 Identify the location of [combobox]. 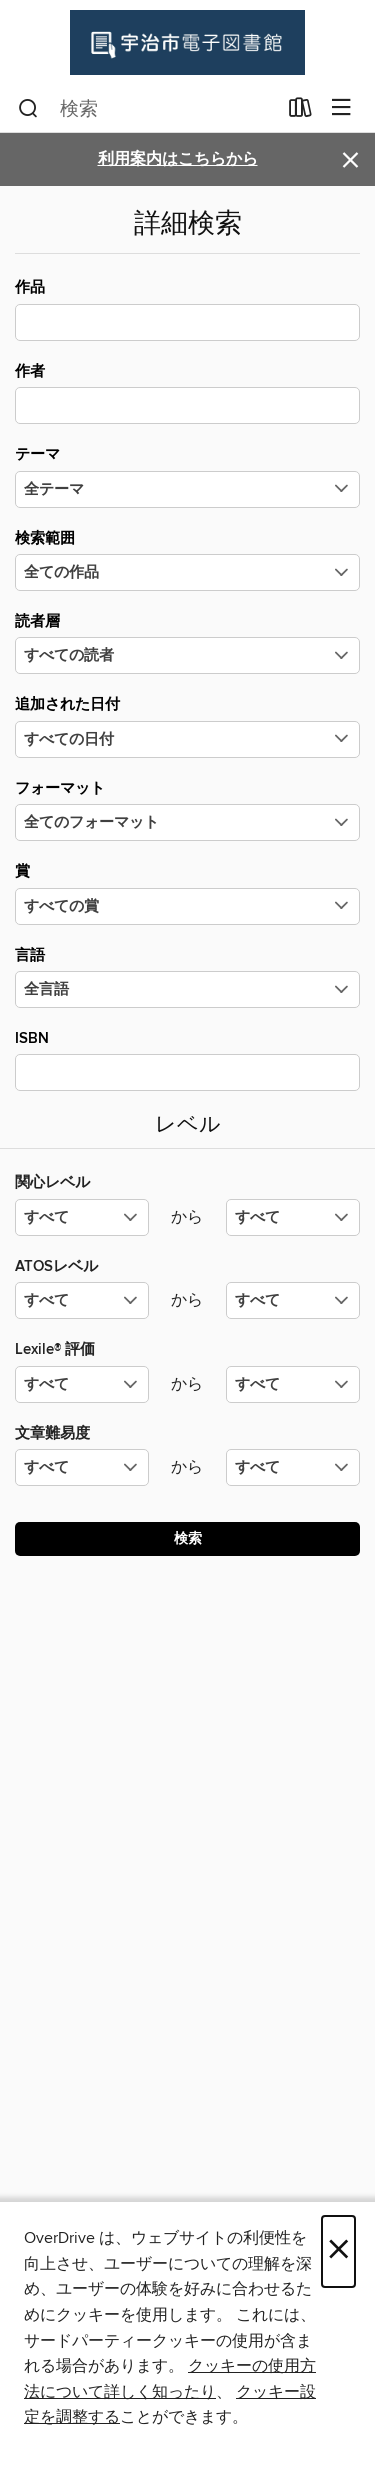
(147, 109).